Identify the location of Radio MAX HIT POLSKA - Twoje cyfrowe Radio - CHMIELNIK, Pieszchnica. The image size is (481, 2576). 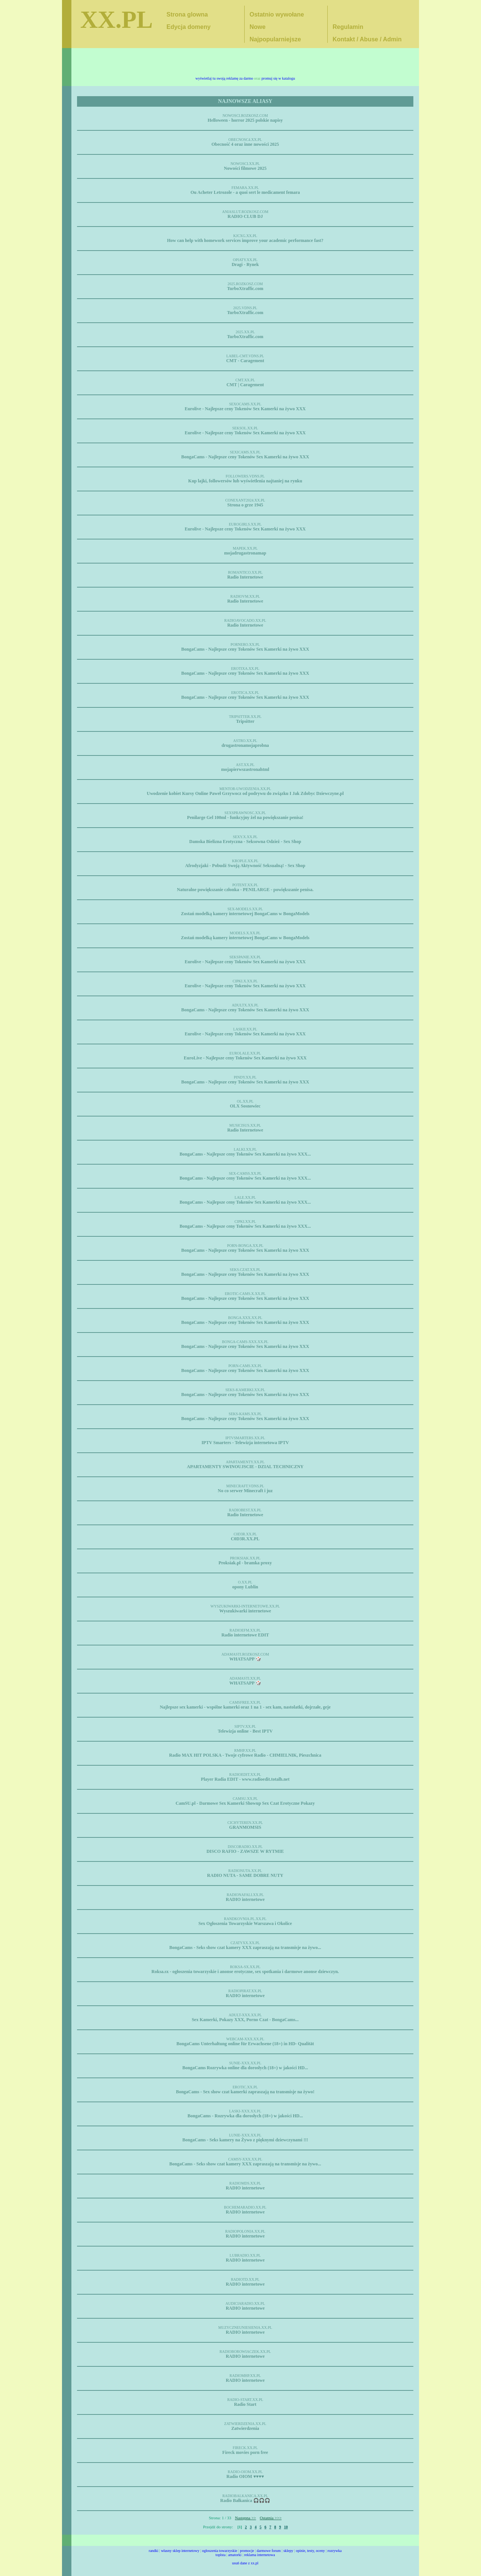
(245, 1755).